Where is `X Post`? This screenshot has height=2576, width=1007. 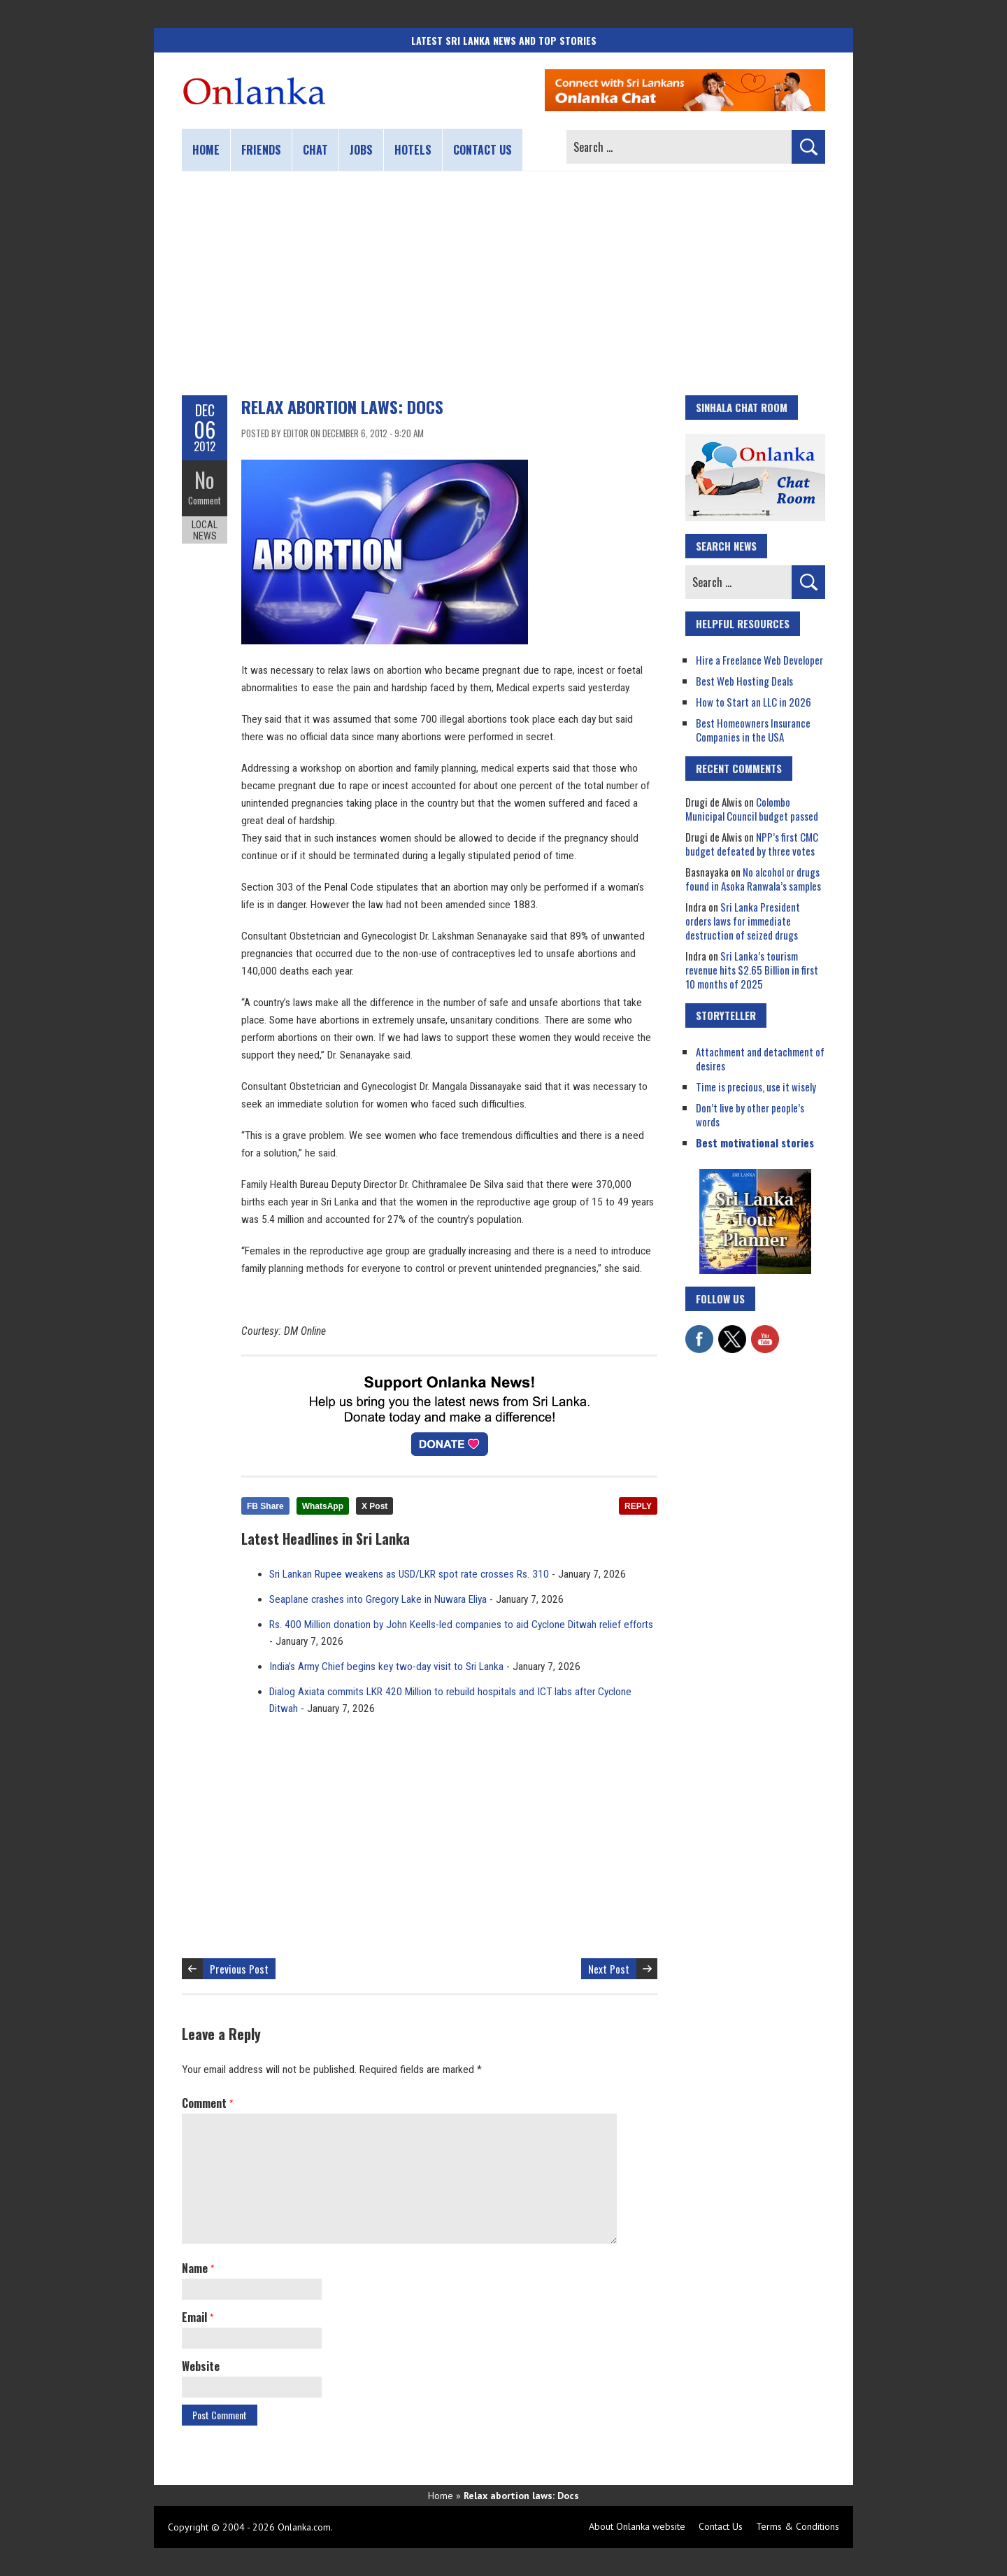
X Post is located at coordinates (374, 1506).